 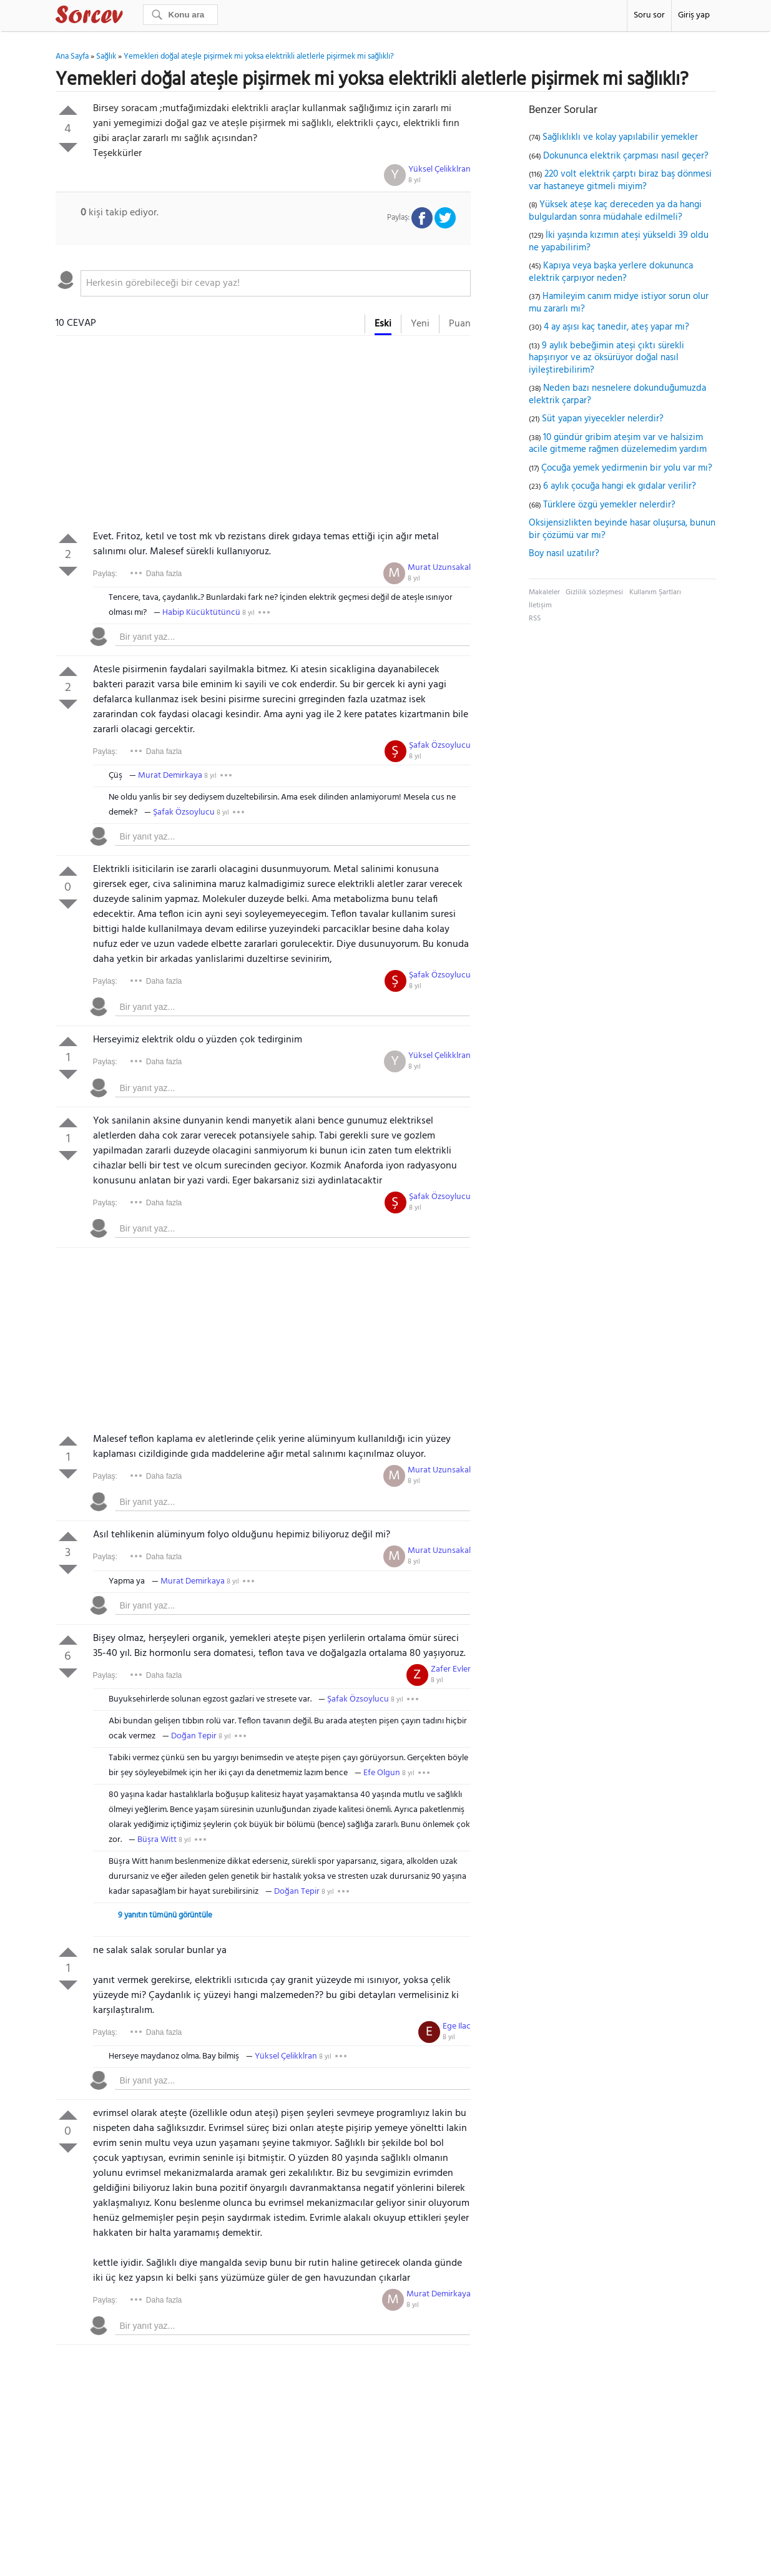 I want to click on Paylaş:, so click(x=105, y=573).